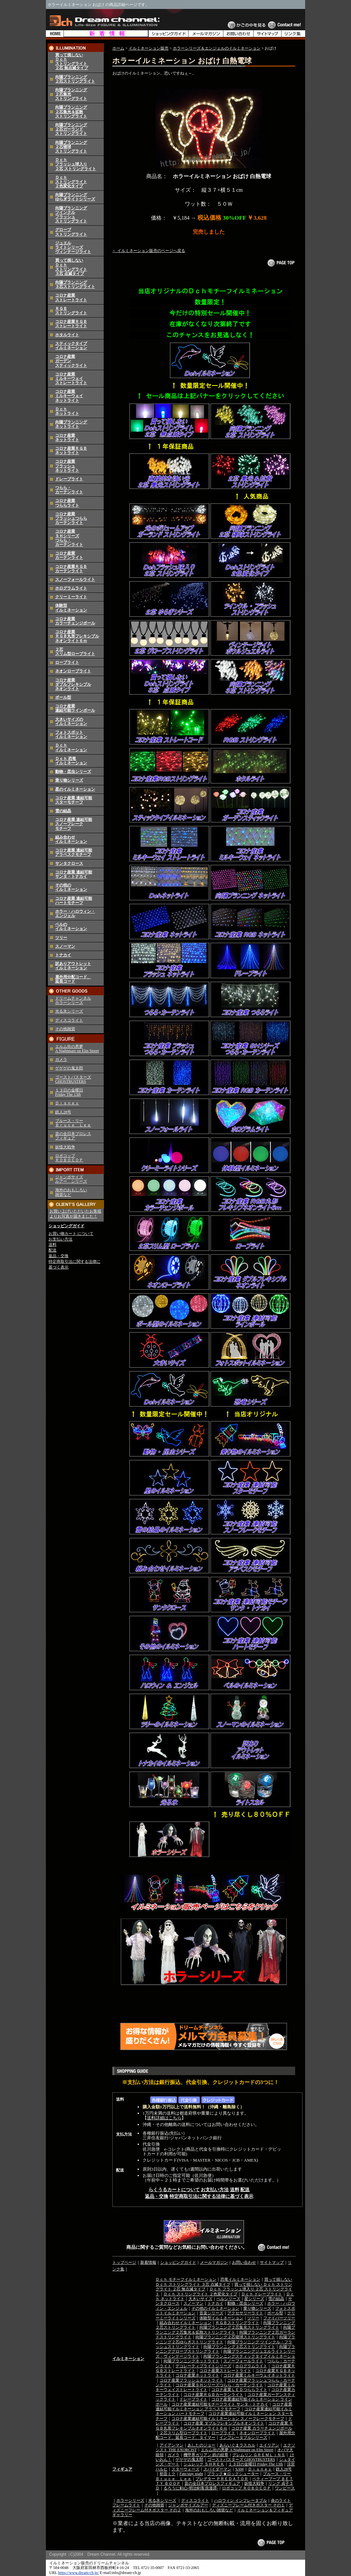 The height and width of the screenshot is (2576, 351). I want to click on ディズニーフレーム付きポスター その１, so click(248, 2505).